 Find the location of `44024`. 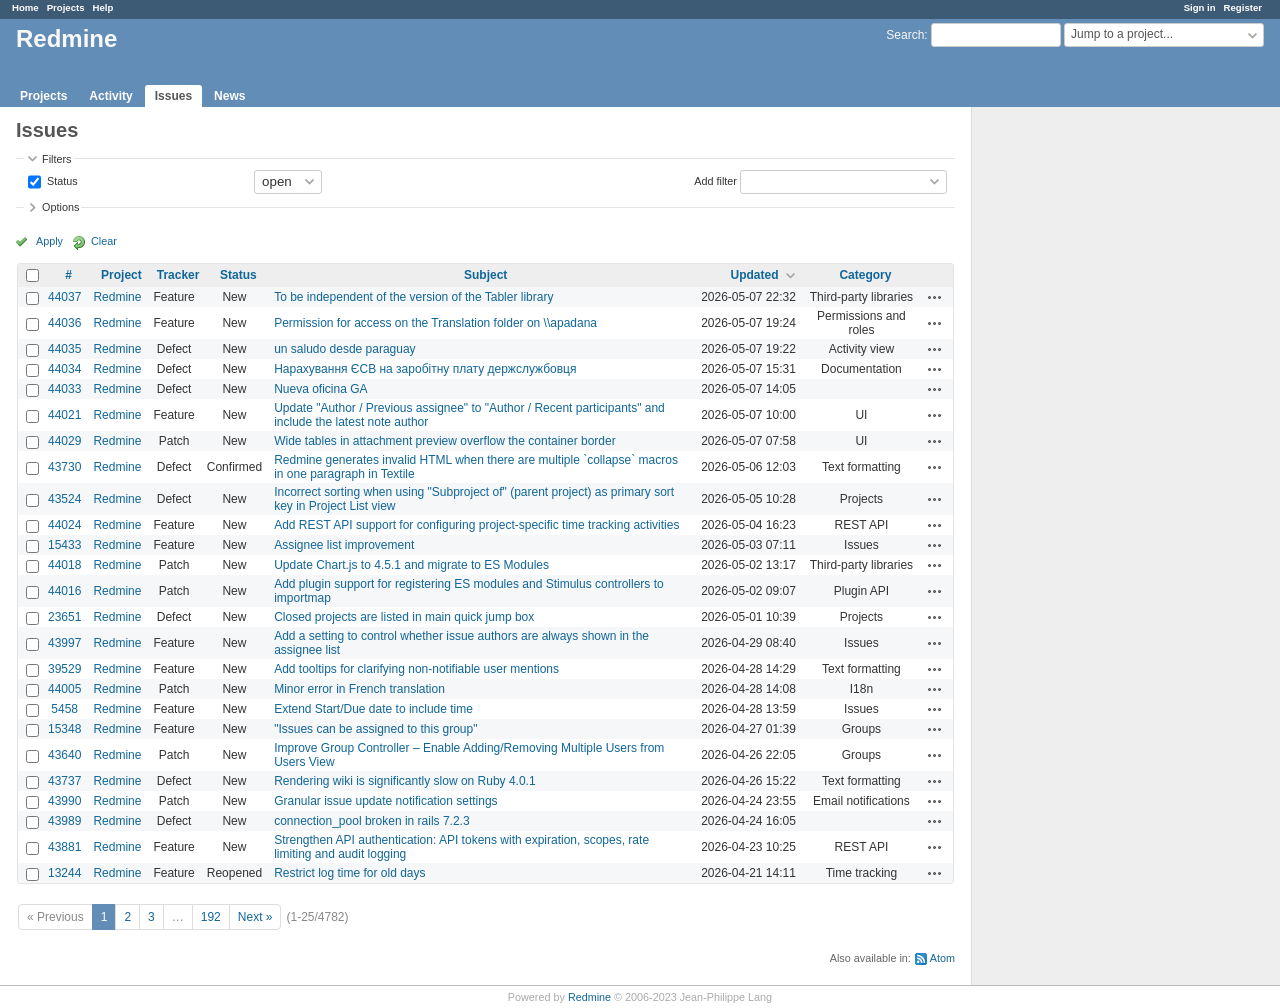

44024 is located at coordinates (64, 525).